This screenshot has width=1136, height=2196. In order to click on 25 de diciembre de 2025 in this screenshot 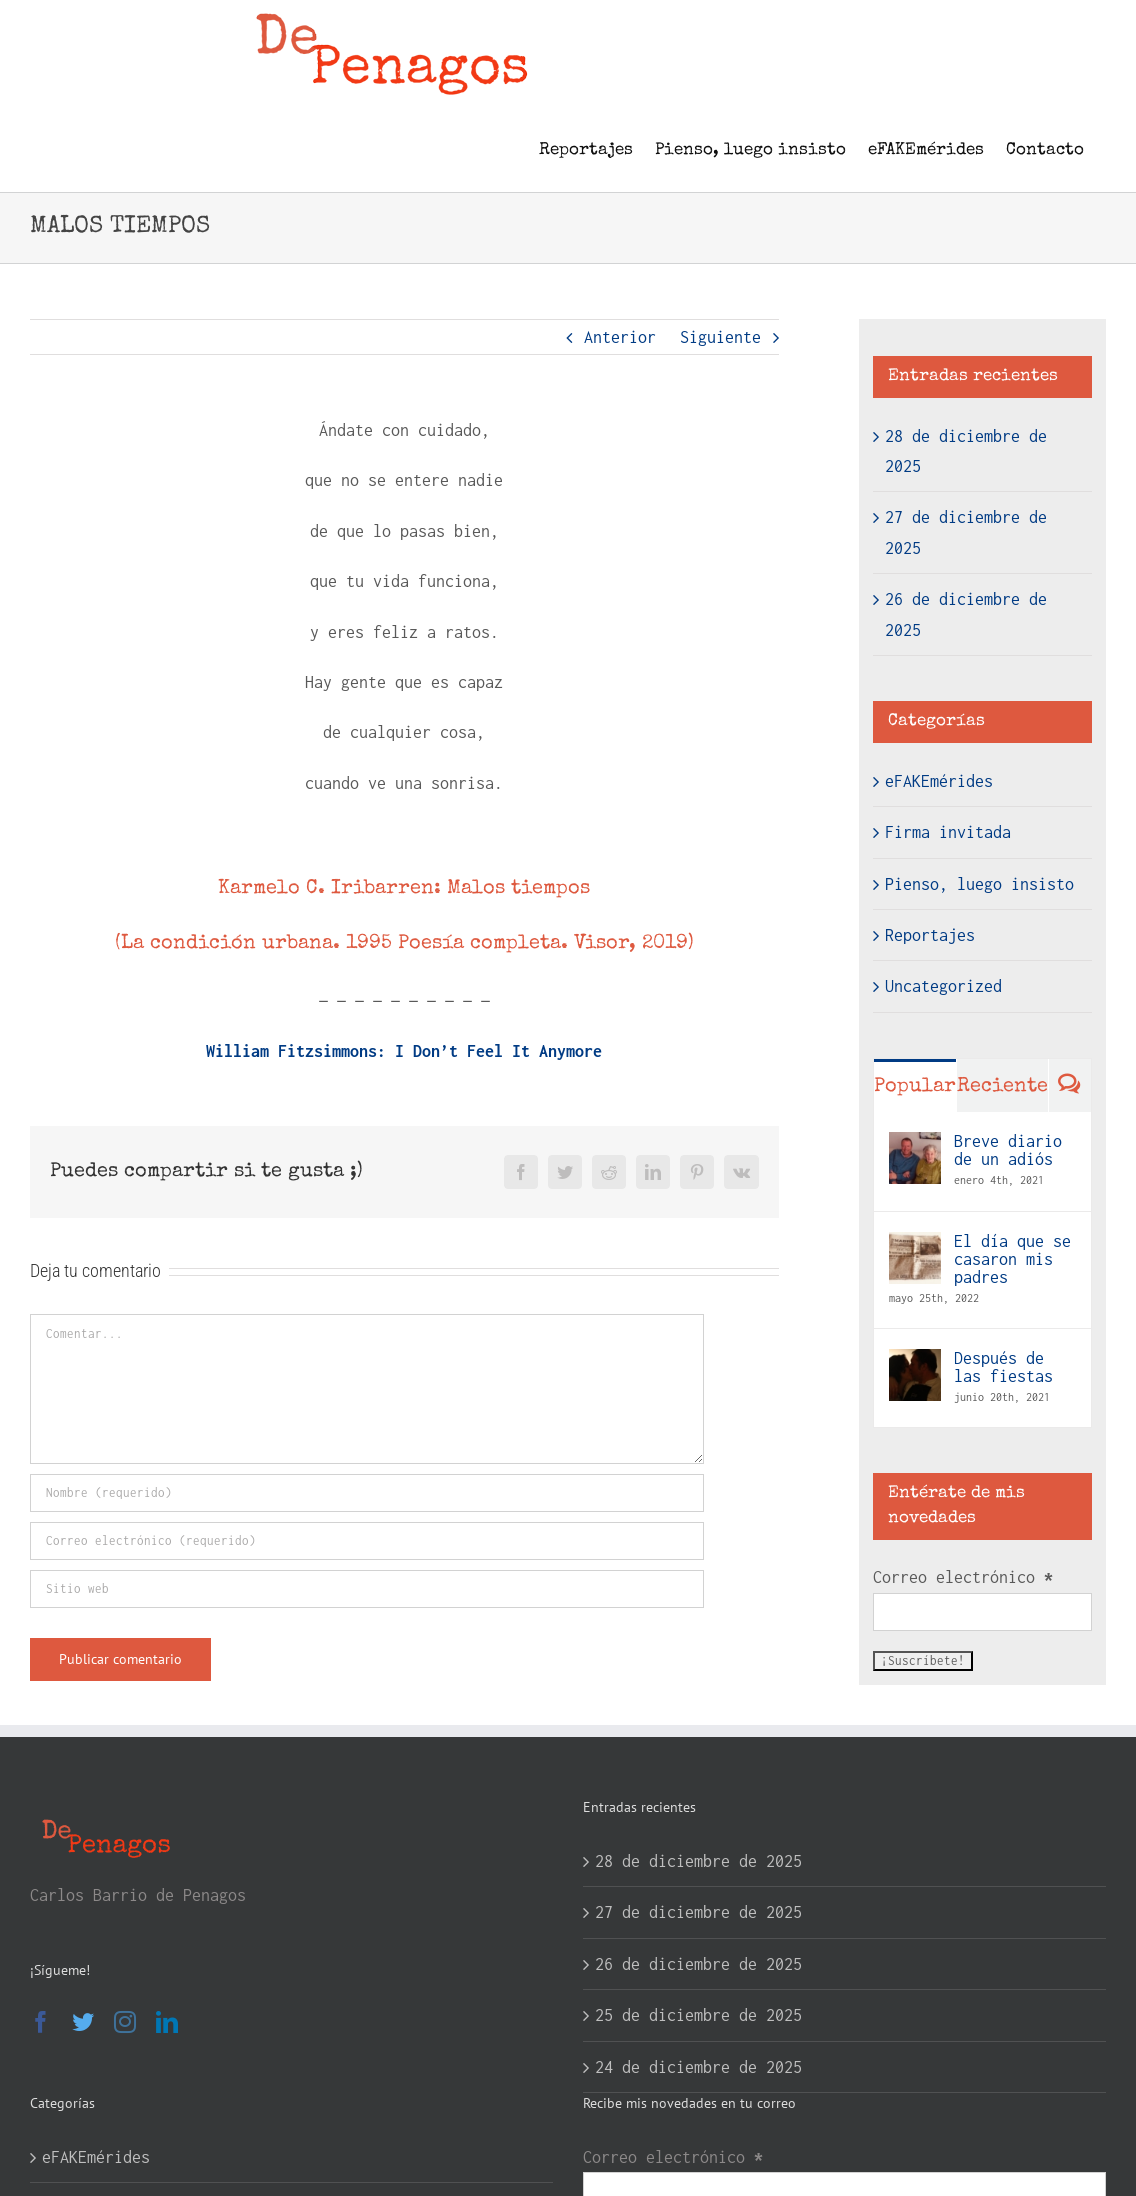, I will do `click(698, 2015)`.